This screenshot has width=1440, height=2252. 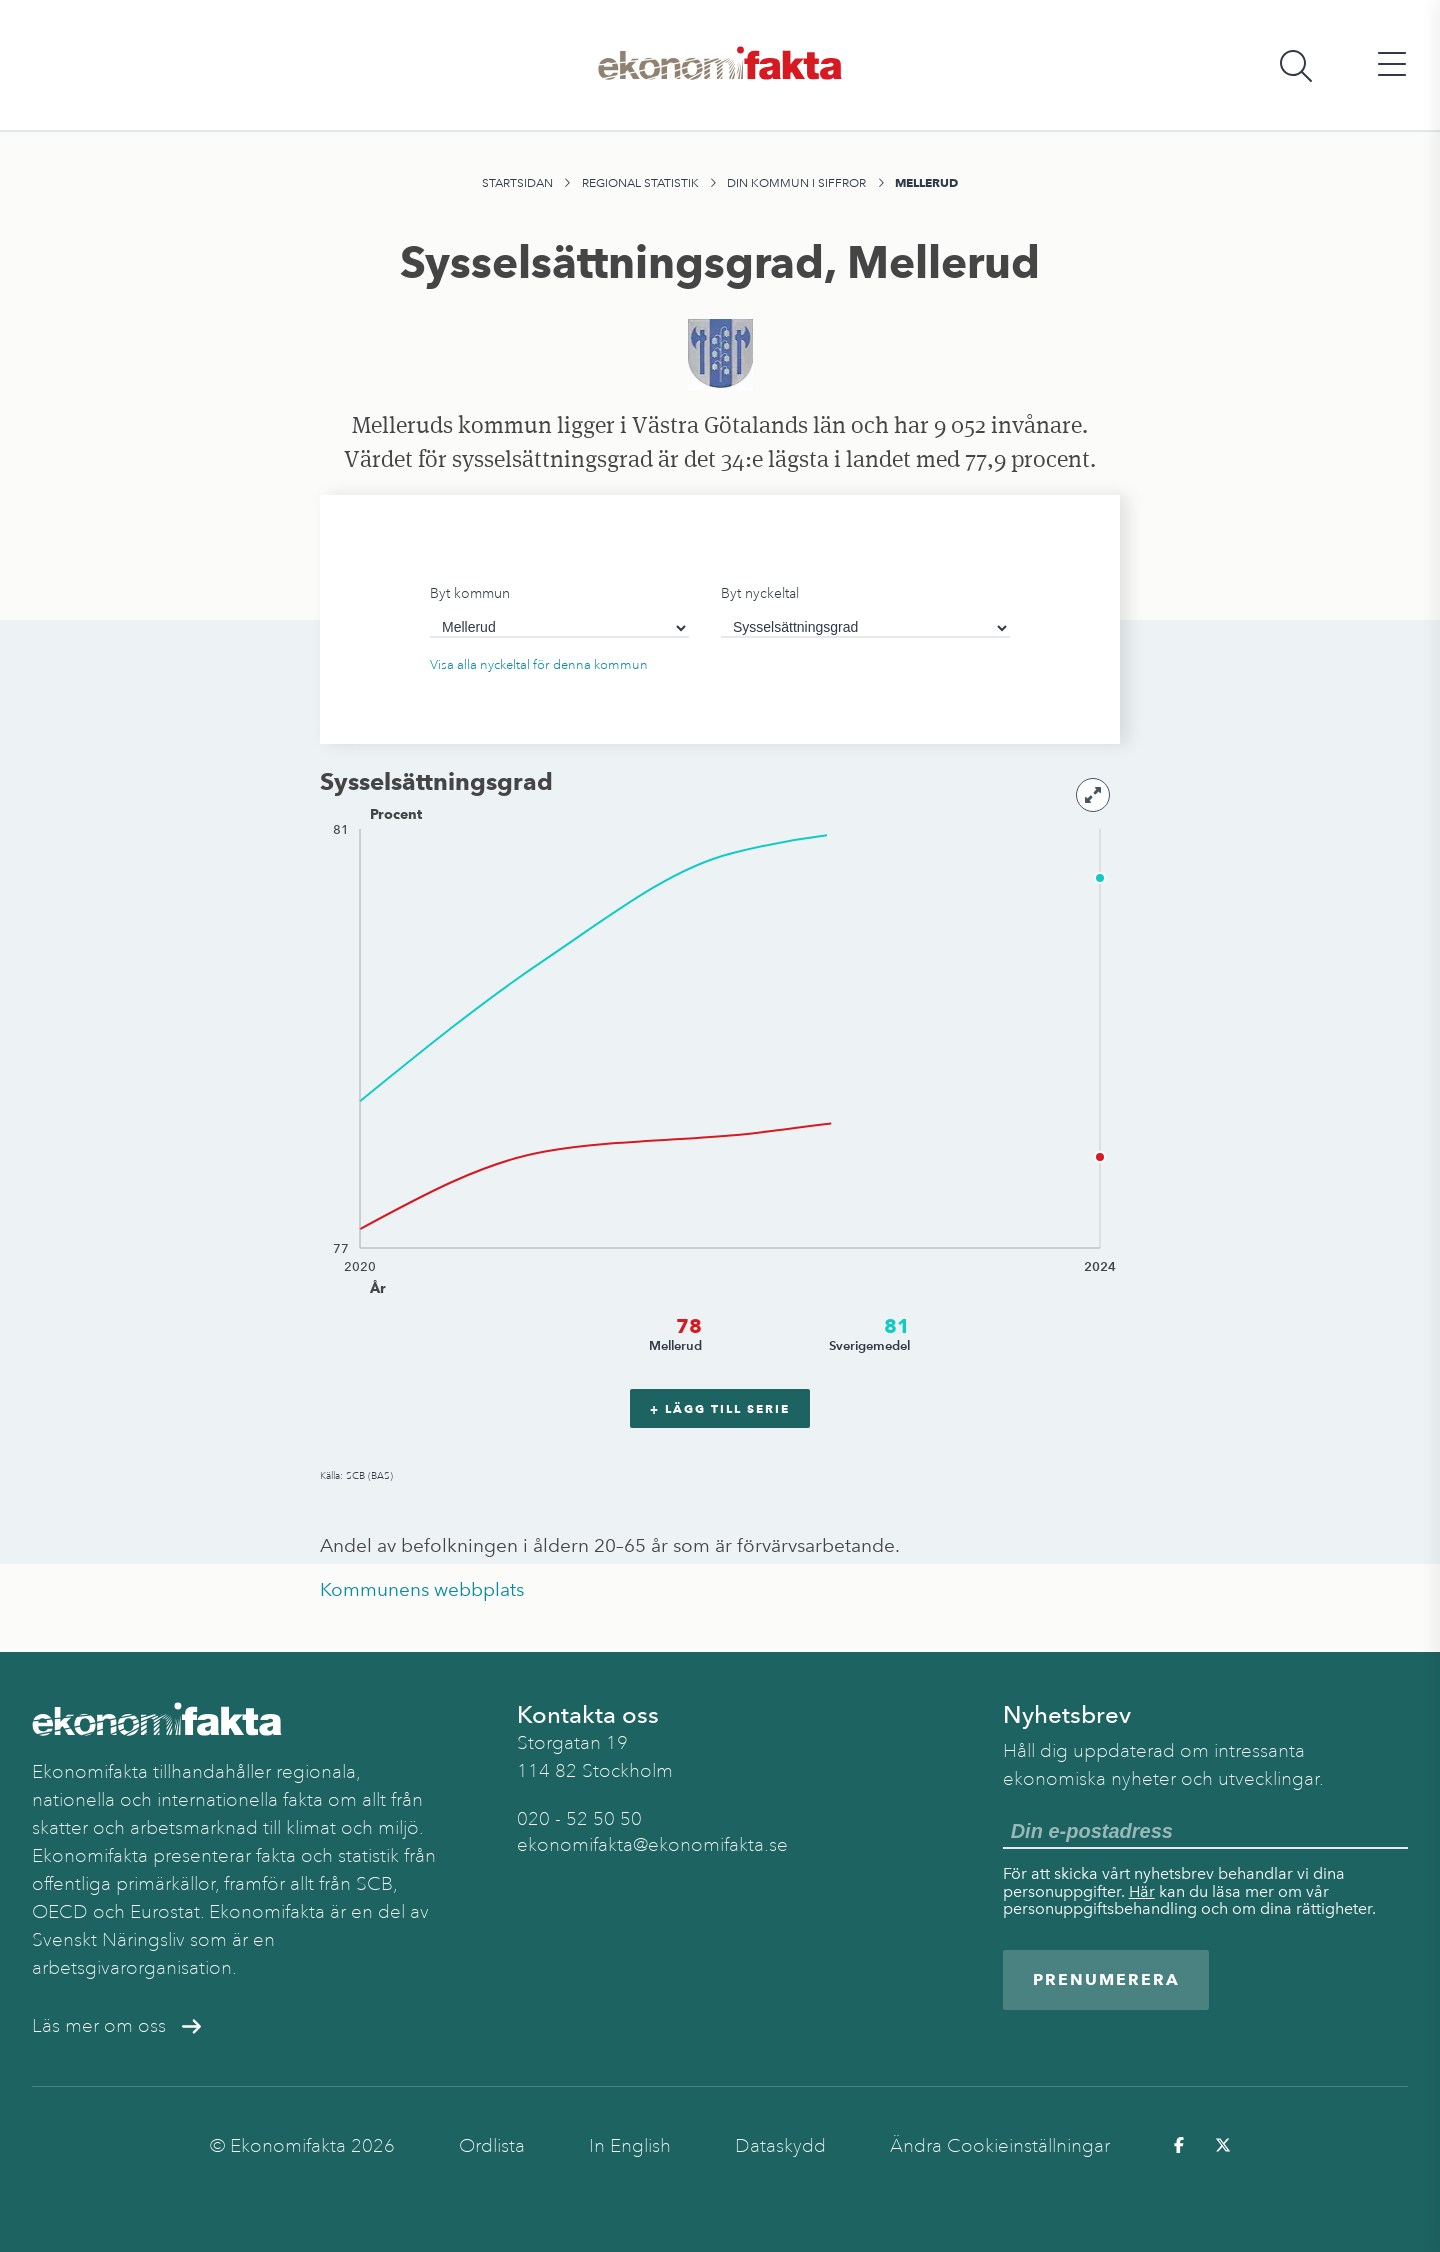 I want to click on Kommunens webbplats, so click(x=422, y=1589).